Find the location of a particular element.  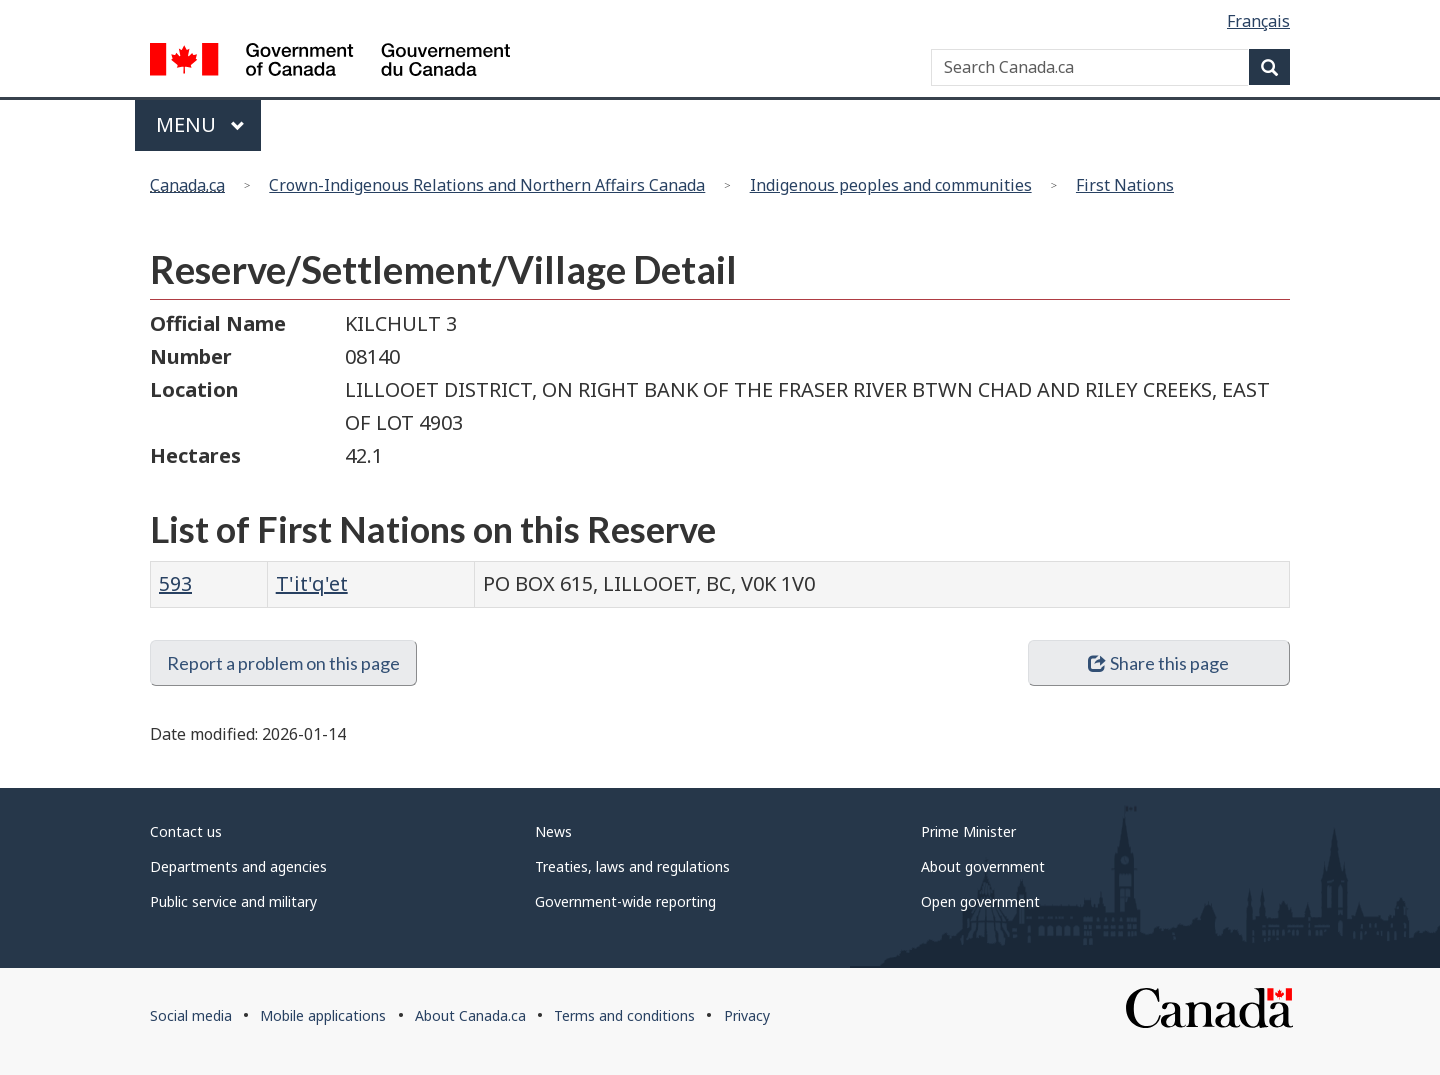

News is located at coordinates (553, 831).